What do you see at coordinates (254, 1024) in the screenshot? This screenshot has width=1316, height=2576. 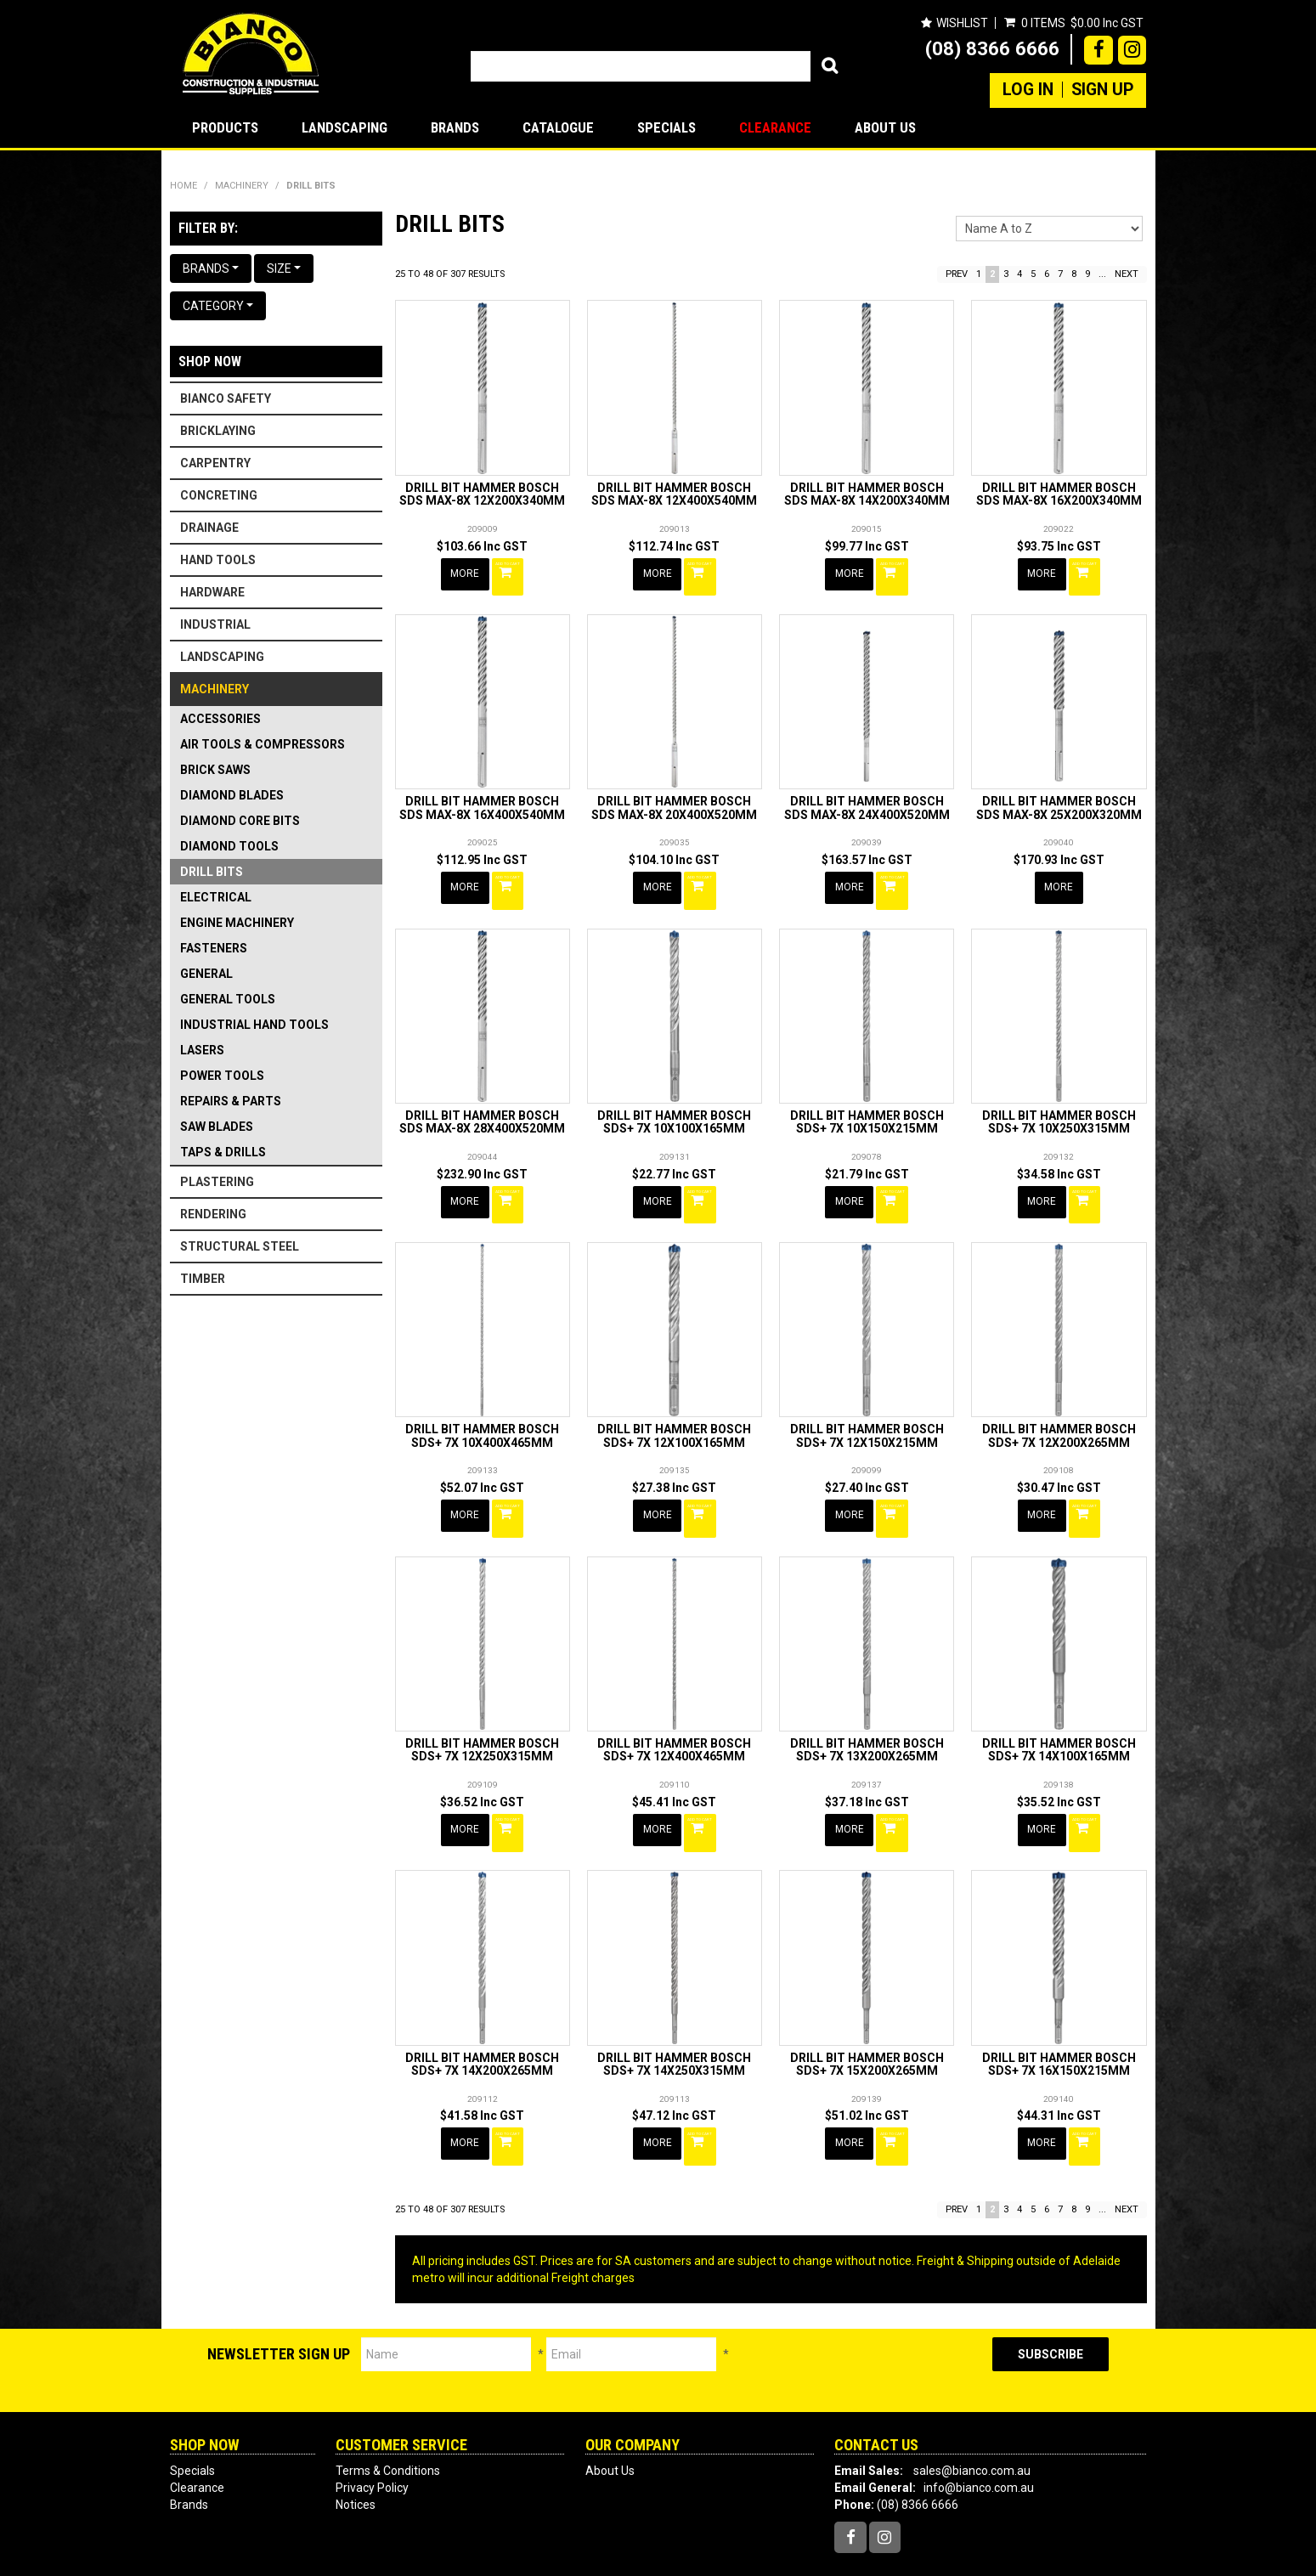 I see `INDUSTRIAL HAND TOOLS [tab]` at bounding box center [254, 1024].